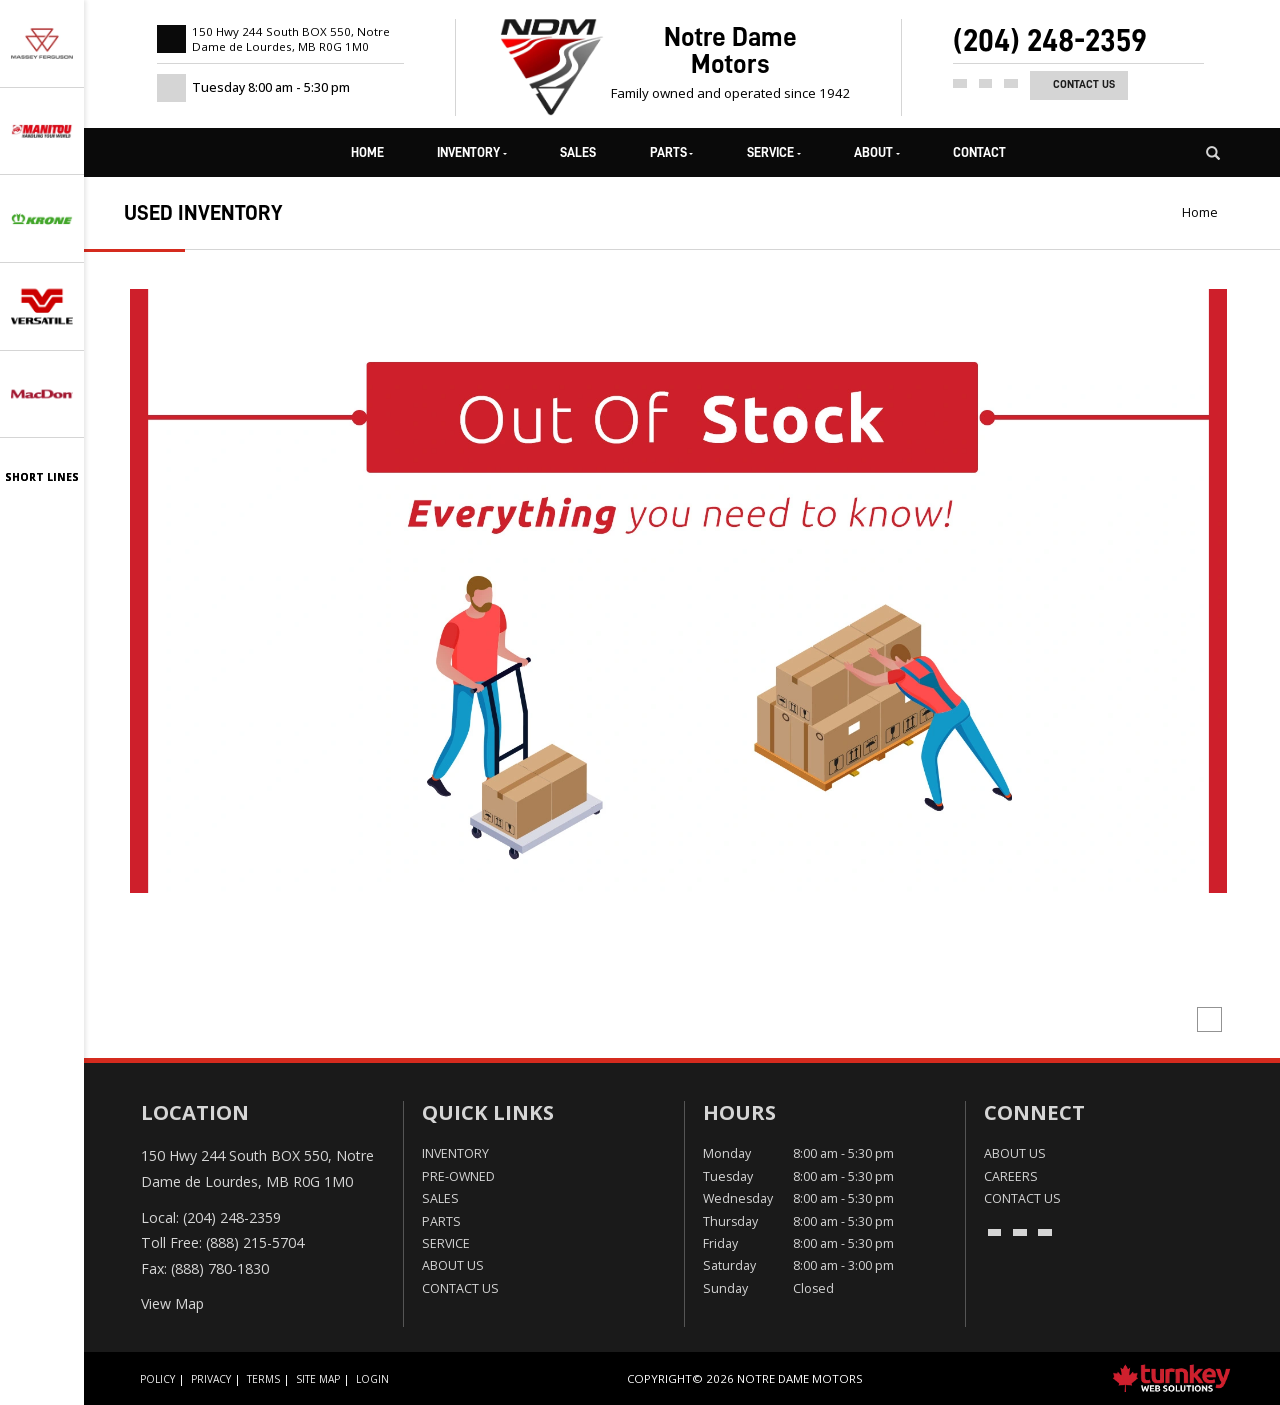 Image resolution: width=1280 pixels, height=1405 pixels. I want to click on Contact Us, so click(1084, 84).